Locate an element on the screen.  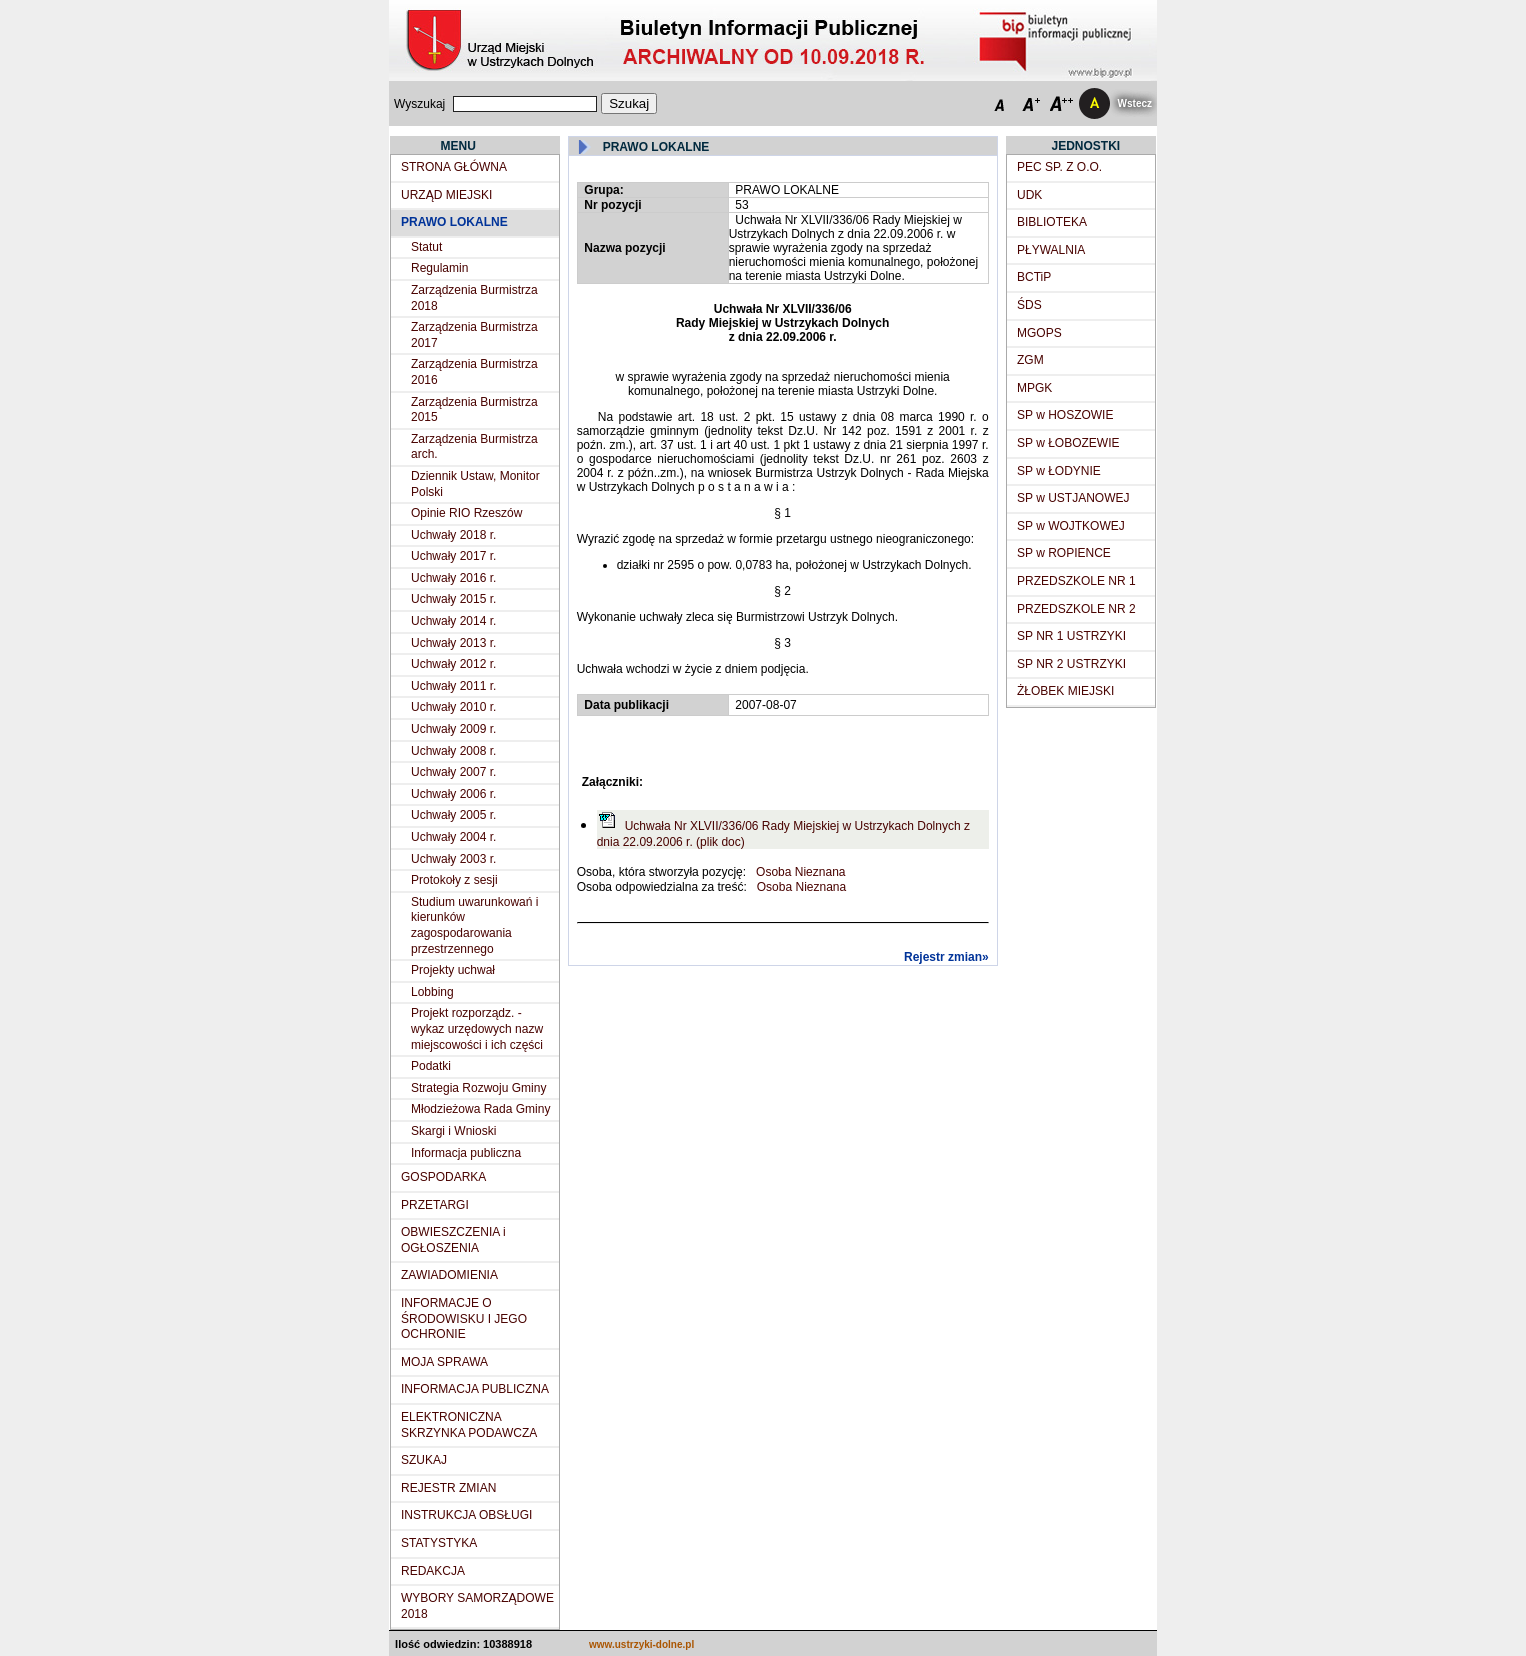
UDK is located at coordinates (1029, 195).